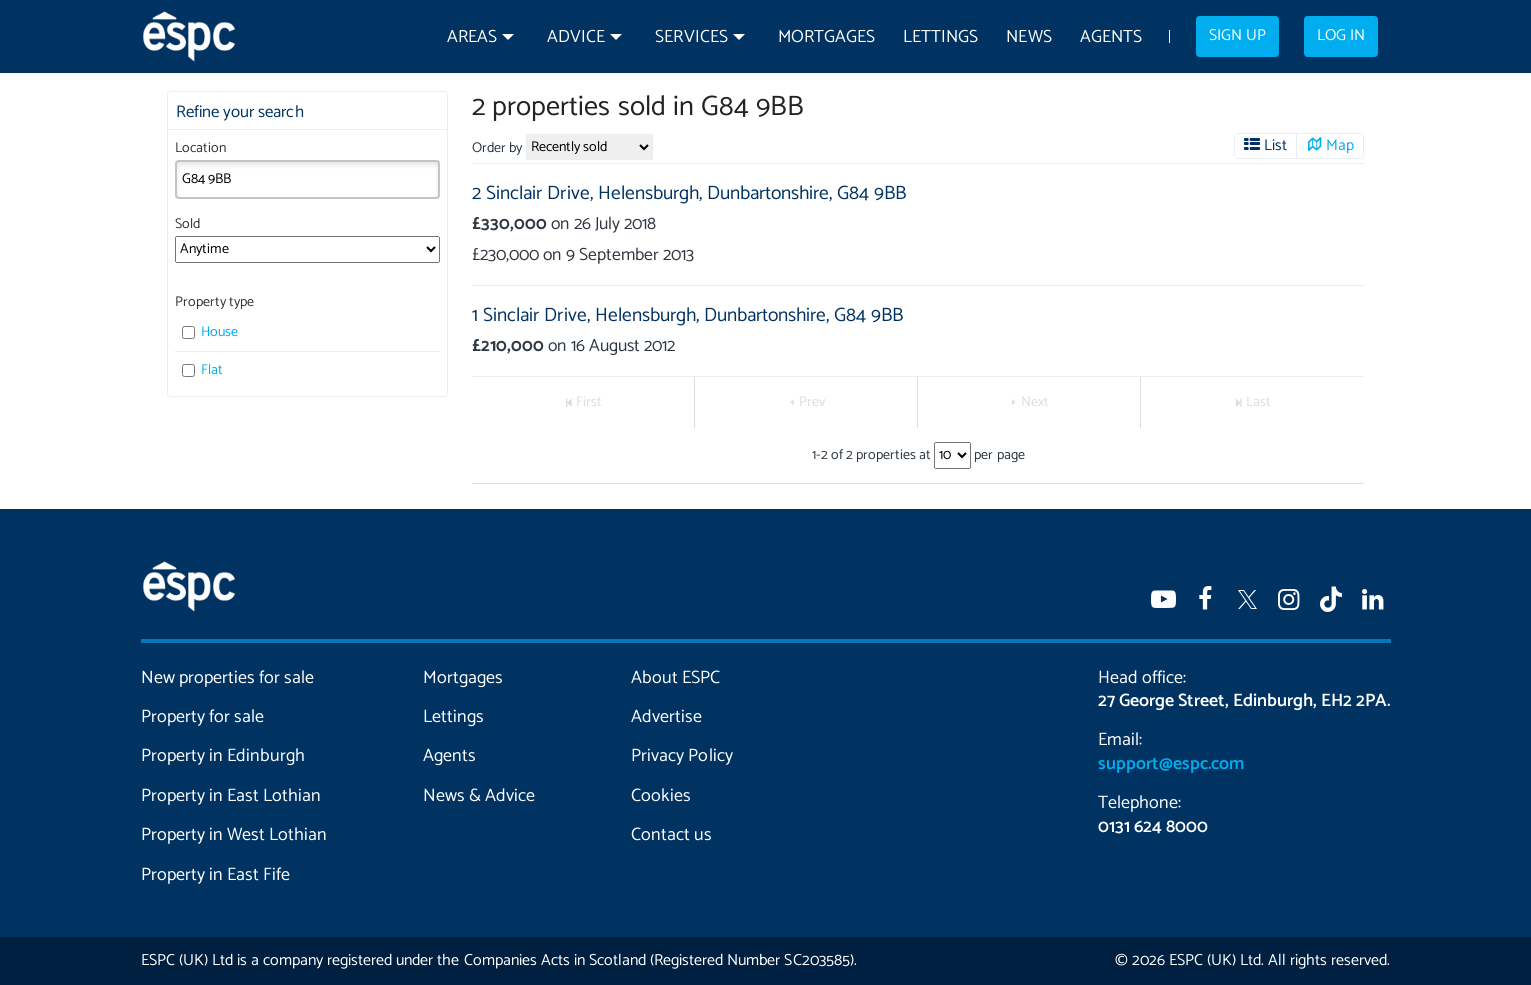 This screenshot has width=1531, height=985. Describe the element at coordinates (479, 796) in the screenshot. I see `News & Advice` at that location.